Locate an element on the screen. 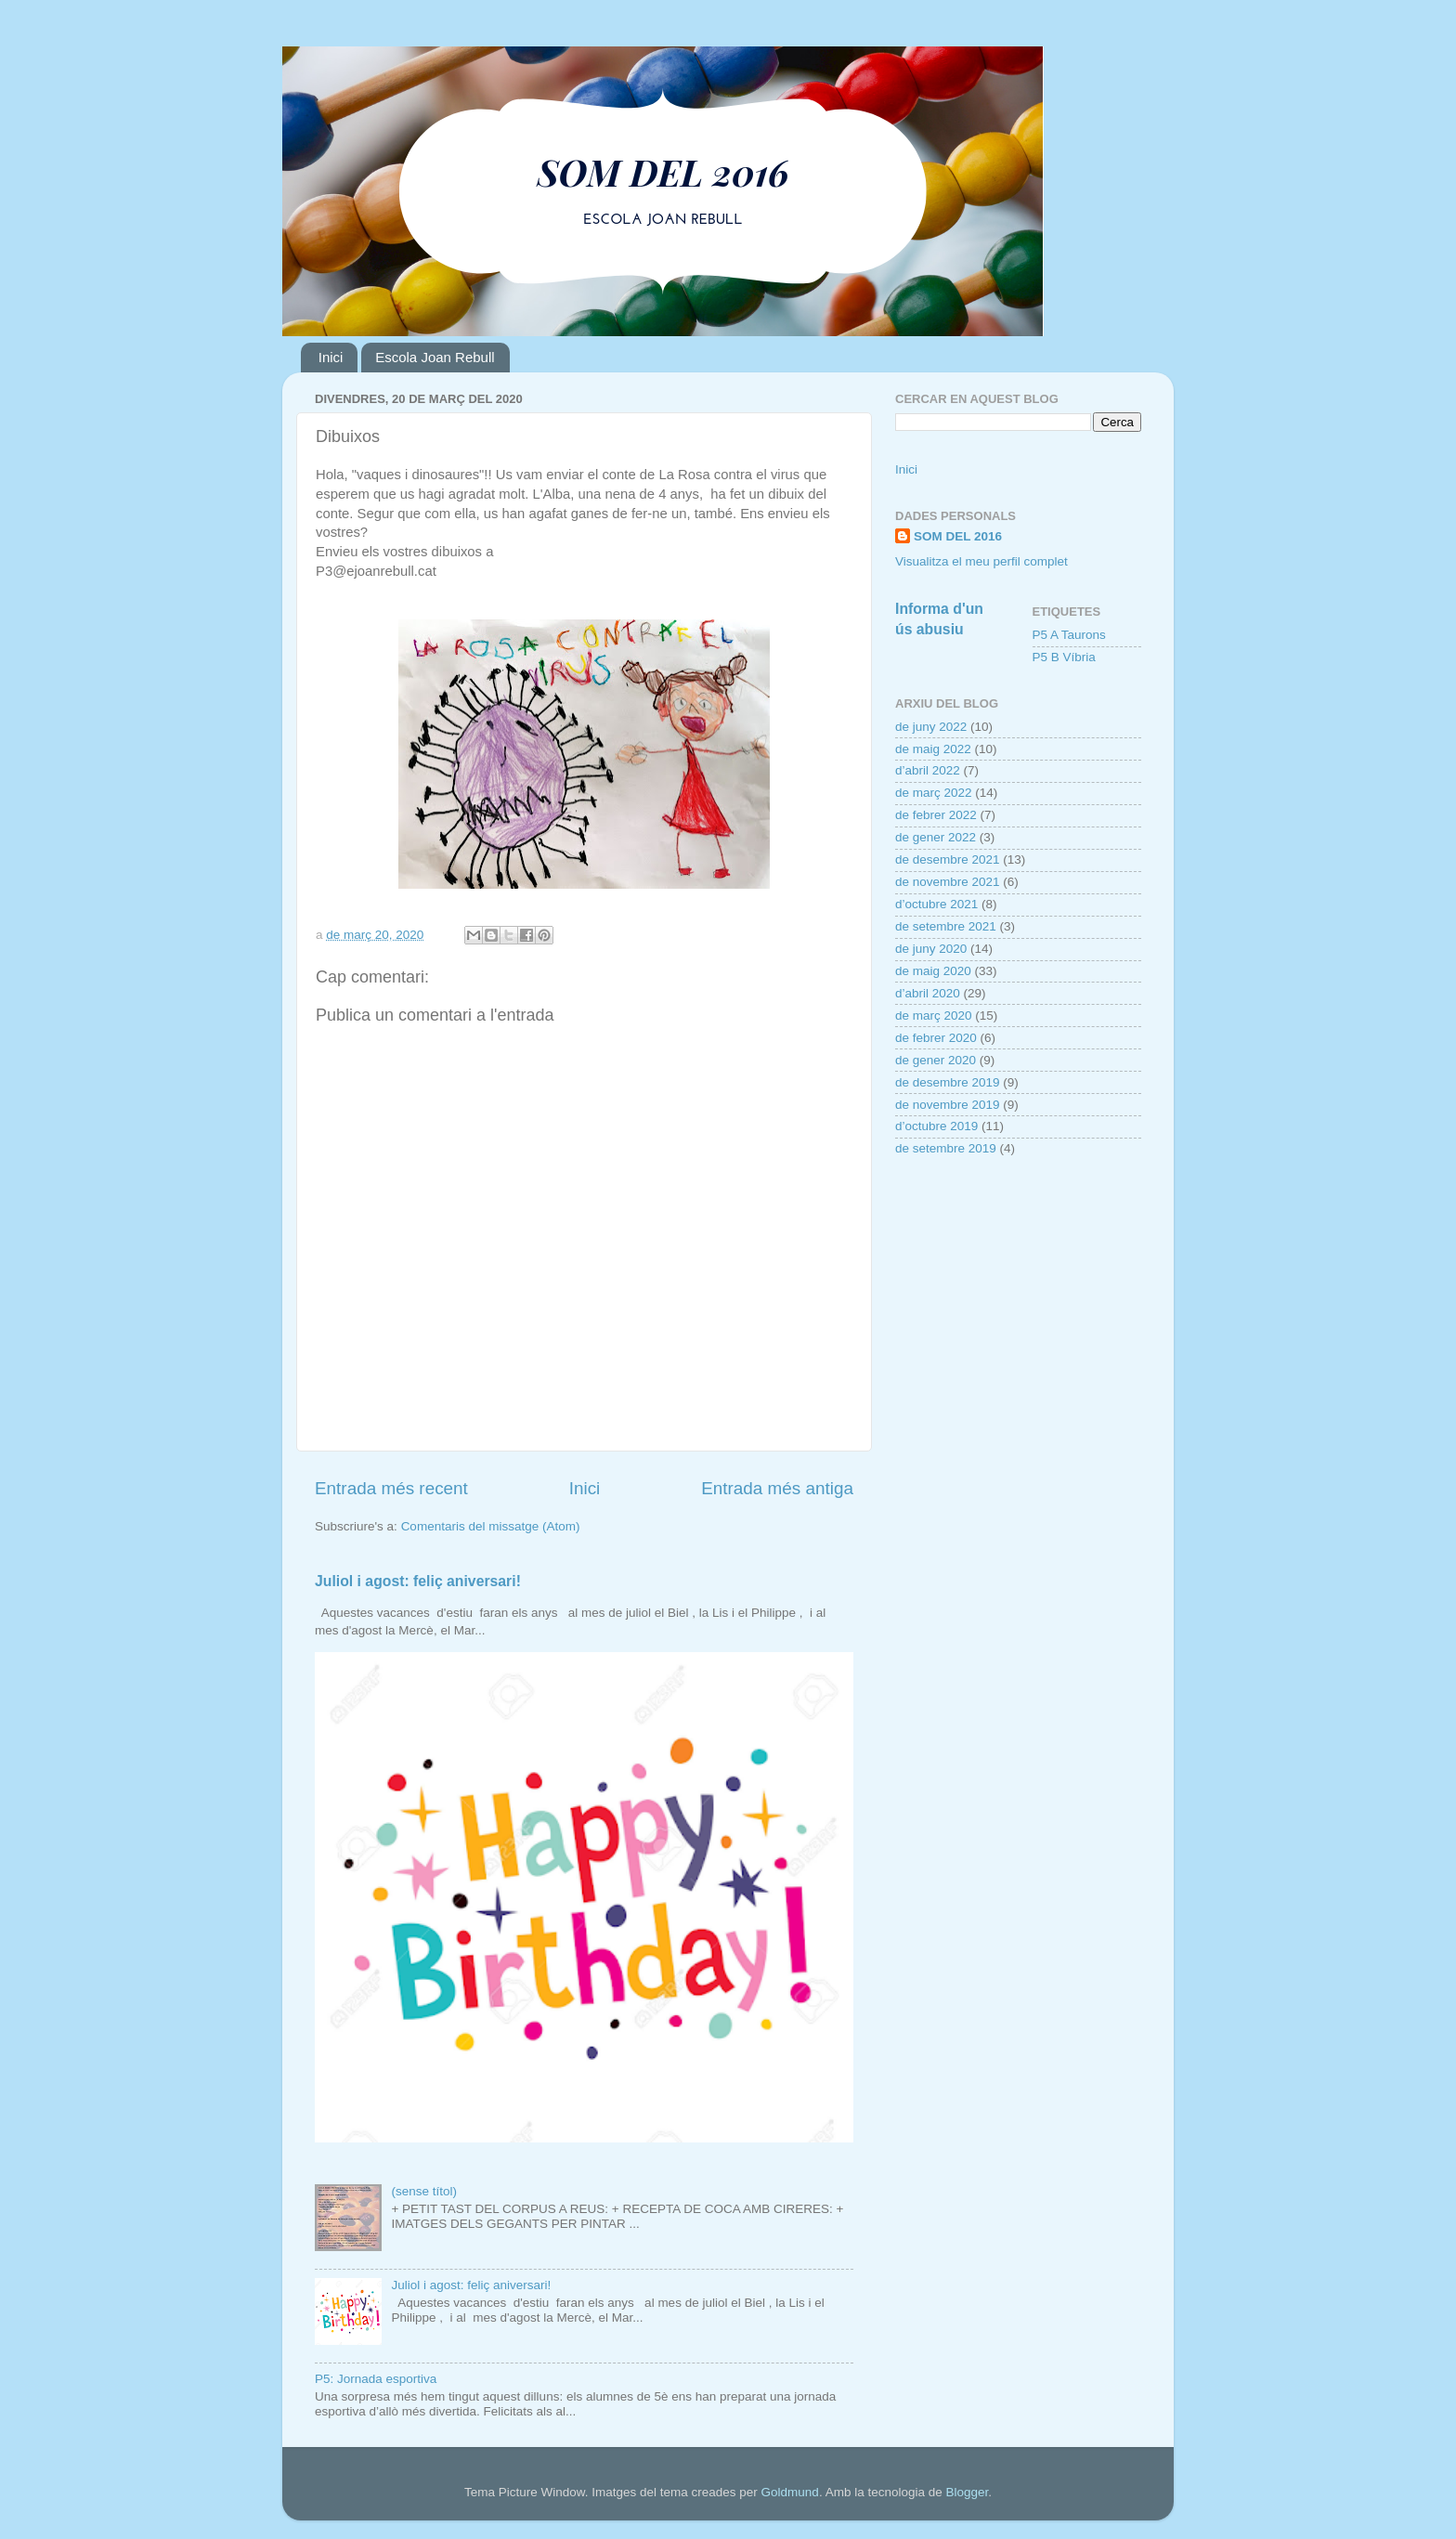 The height and width of the screenshot is (2539, 1456). Juliol i agost: feliç aniversari! is located at coordinates (418, 1581).